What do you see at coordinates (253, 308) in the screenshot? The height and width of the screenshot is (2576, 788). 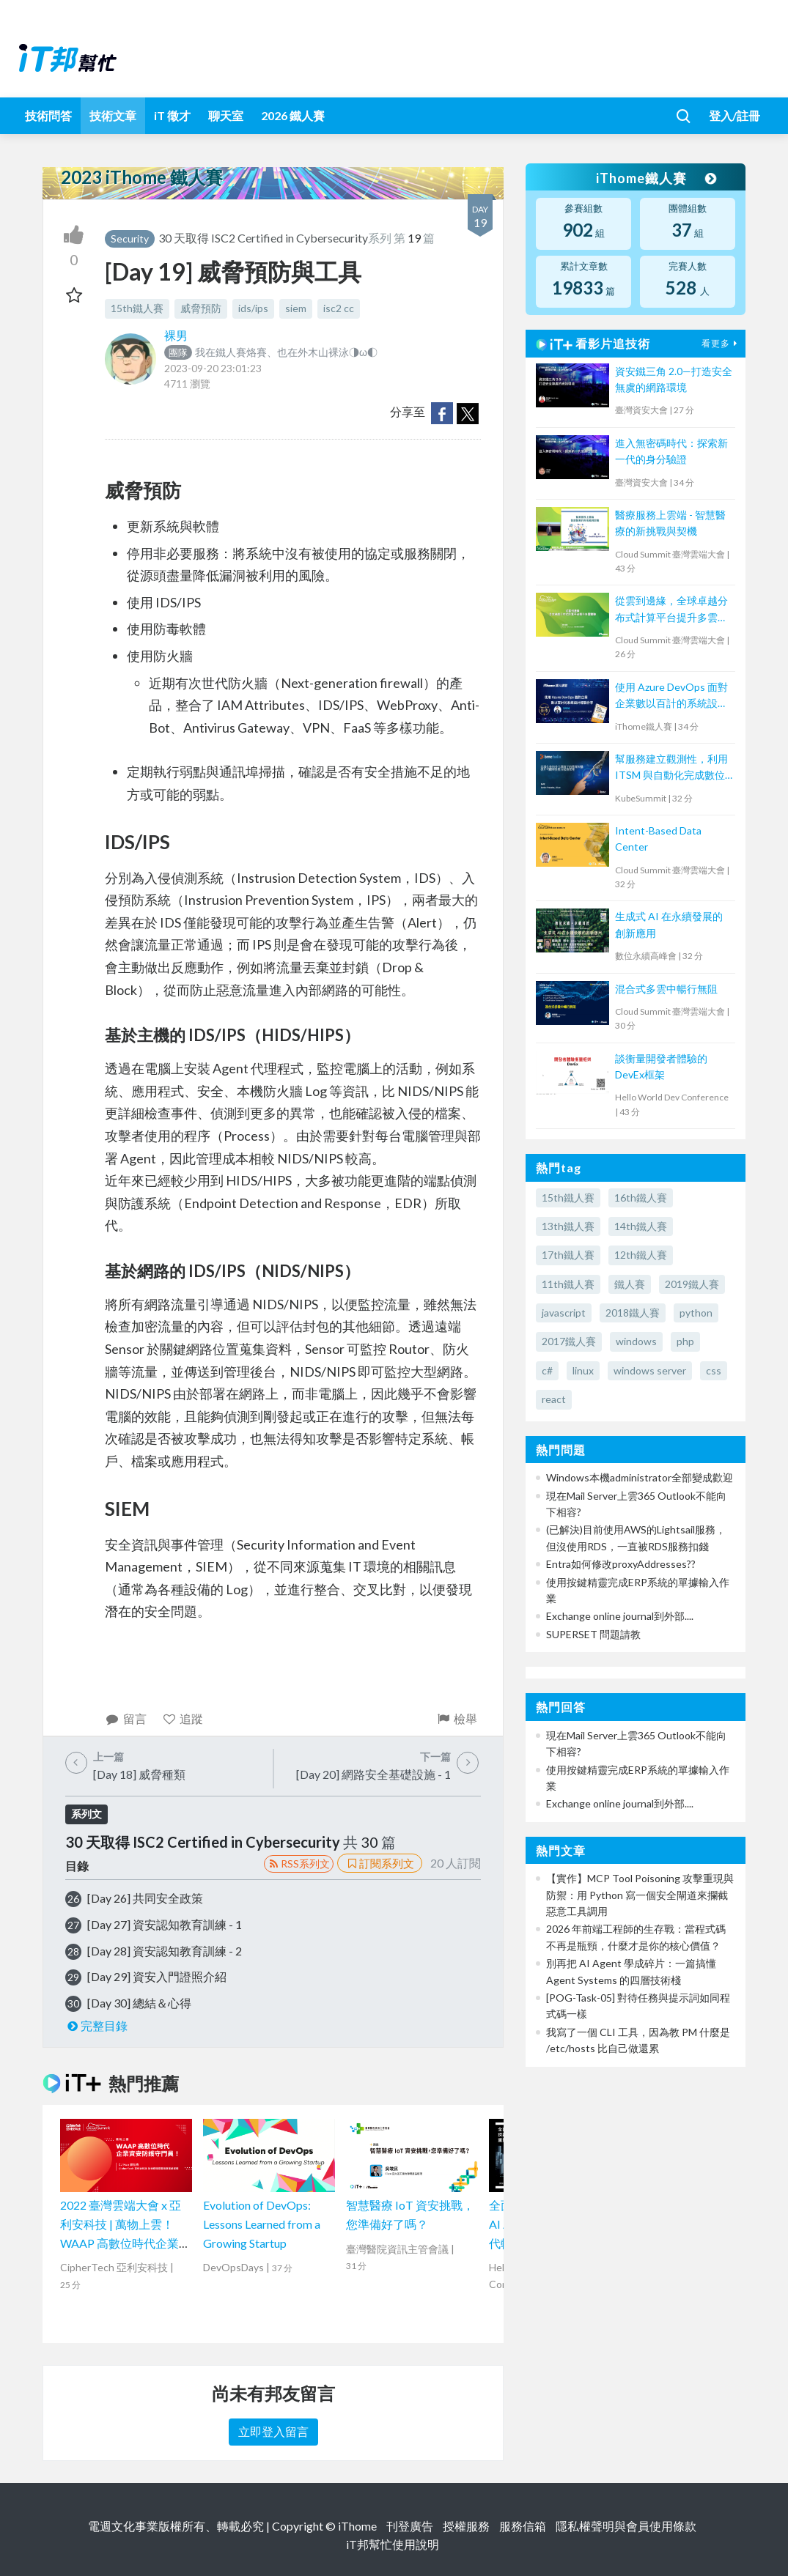 I see `ids/ips` at bounding box center [253, 308].